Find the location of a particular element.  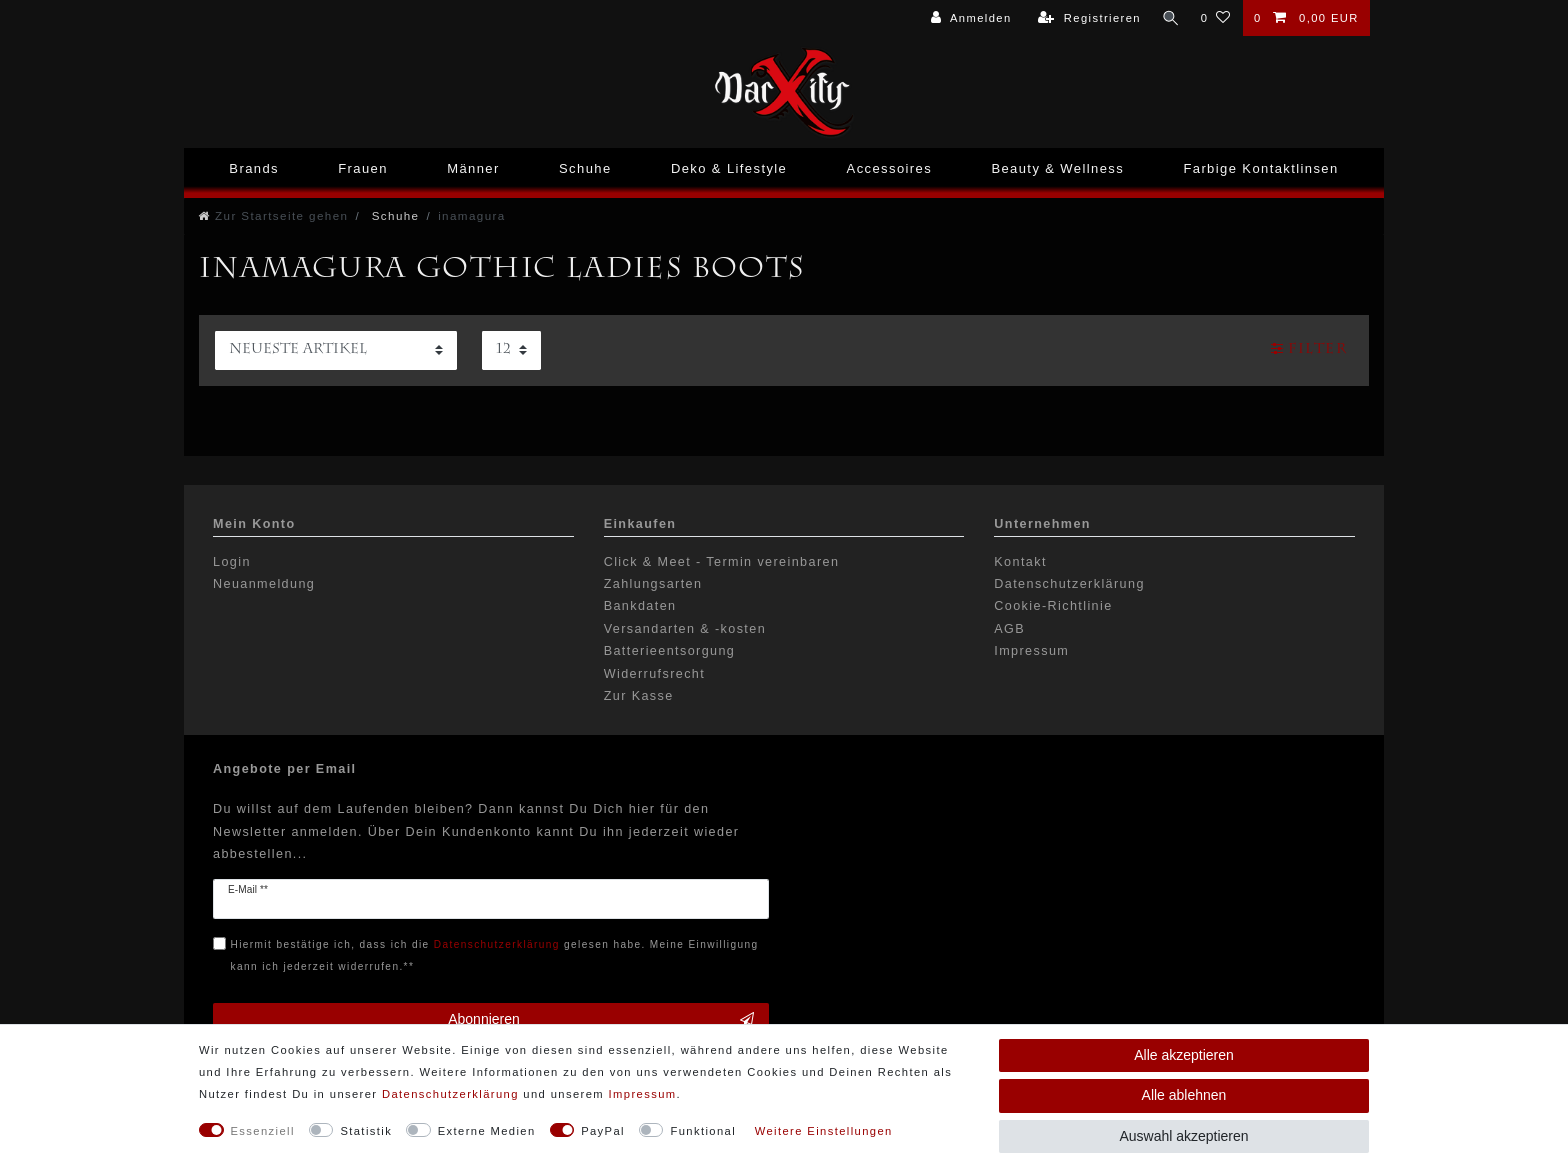

Schuhe is located at coordinates (585, 168).